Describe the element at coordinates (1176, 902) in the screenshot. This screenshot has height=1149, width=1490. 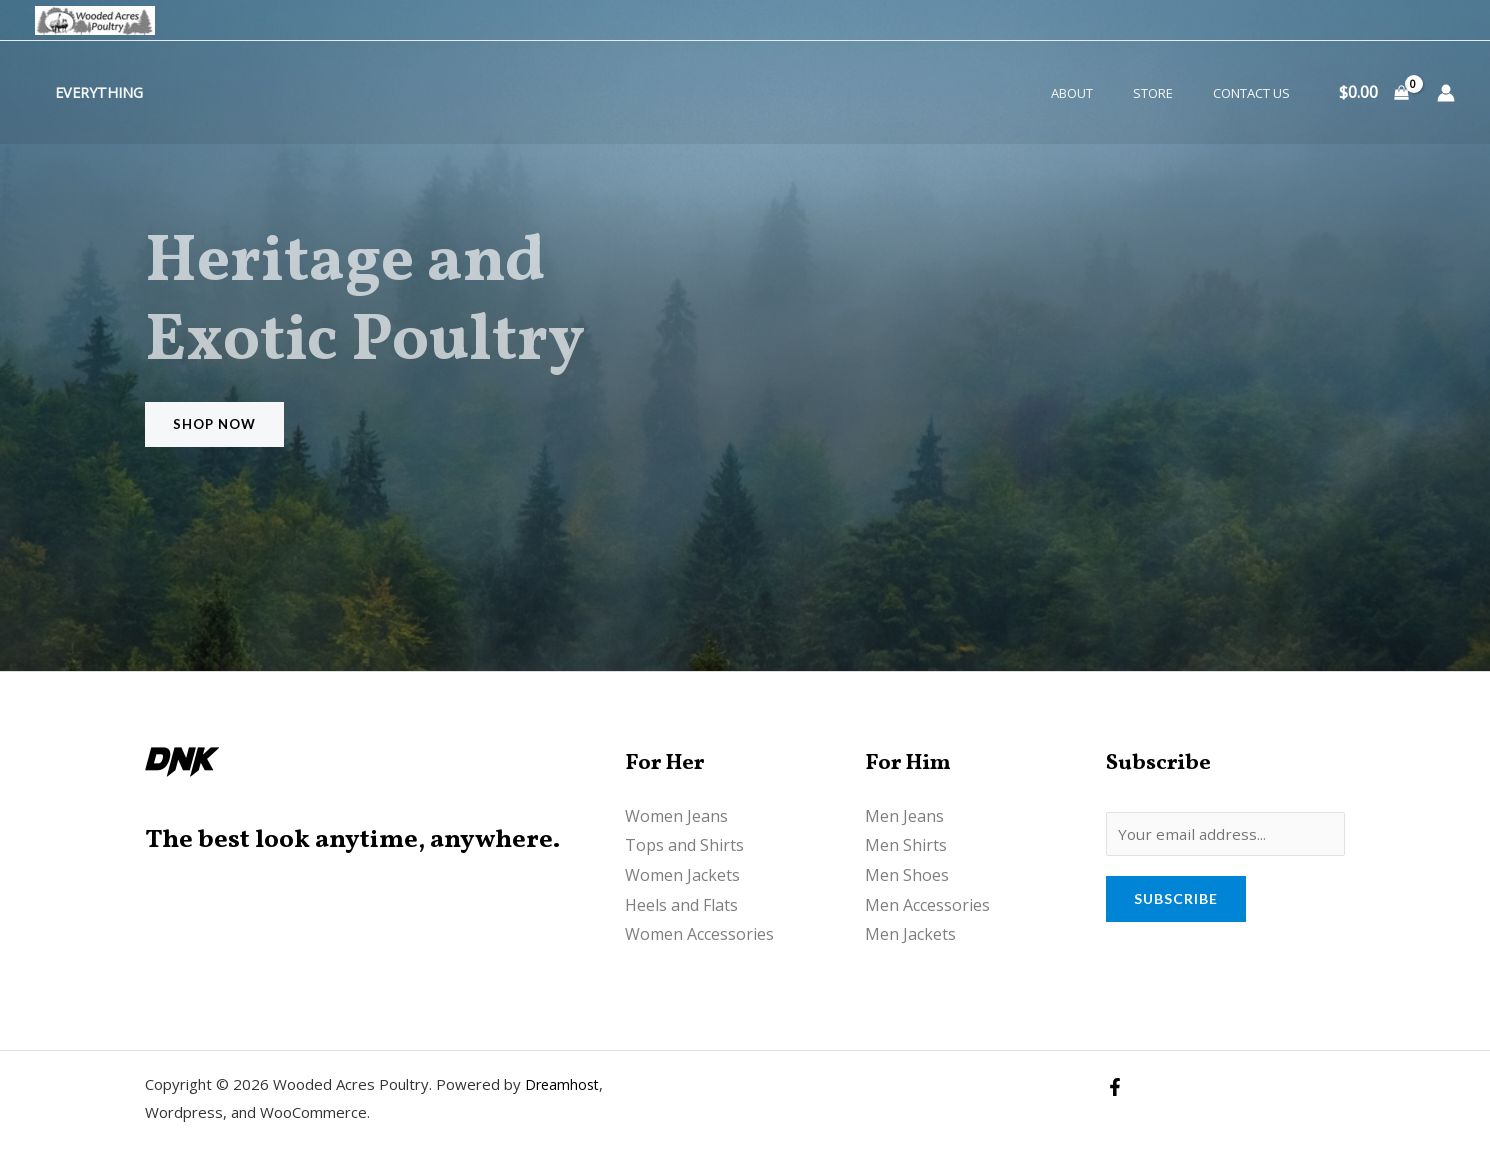
I see `Subscribe` at that location.